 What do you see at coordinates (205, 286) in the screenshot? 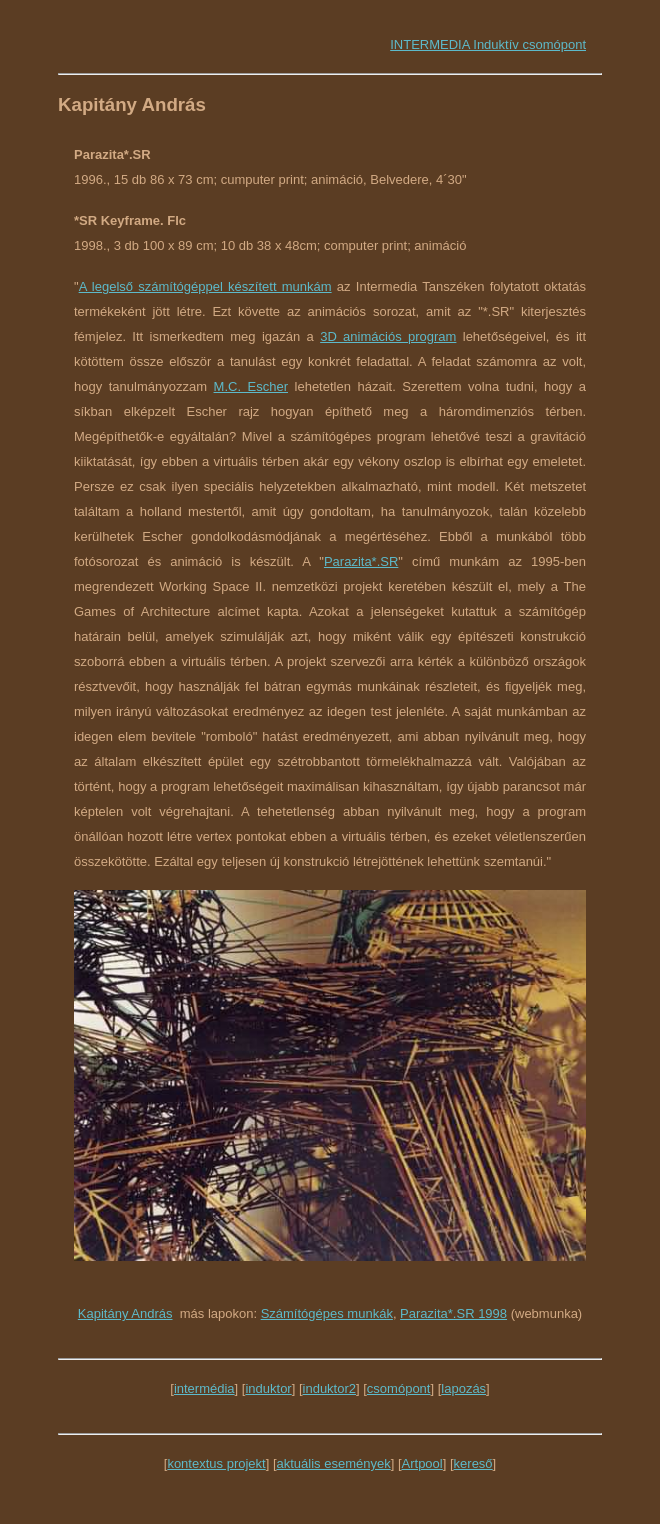
I see `A legelső számítógéppel készített munkám` at bounding box center [205, 286].